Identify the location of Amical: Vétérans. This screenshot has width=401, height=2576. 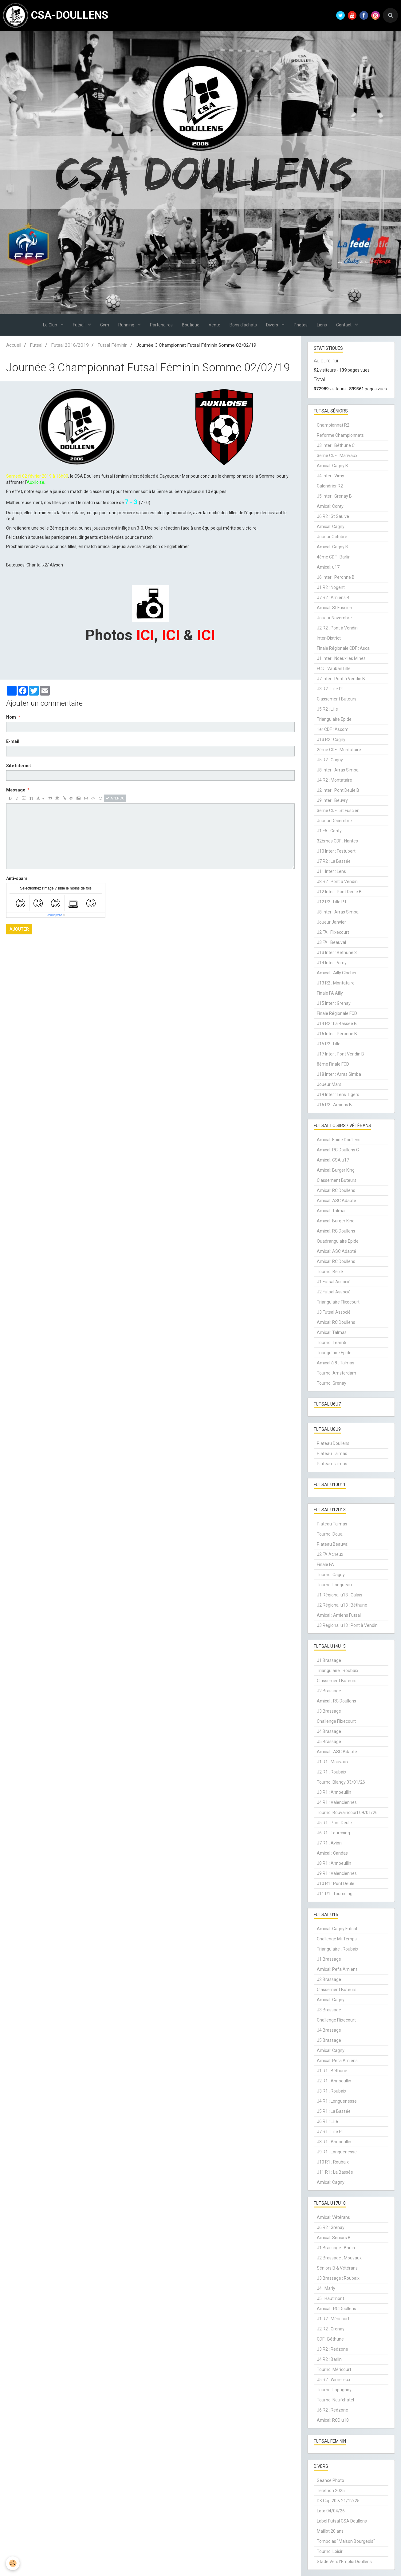
(333, 2217).